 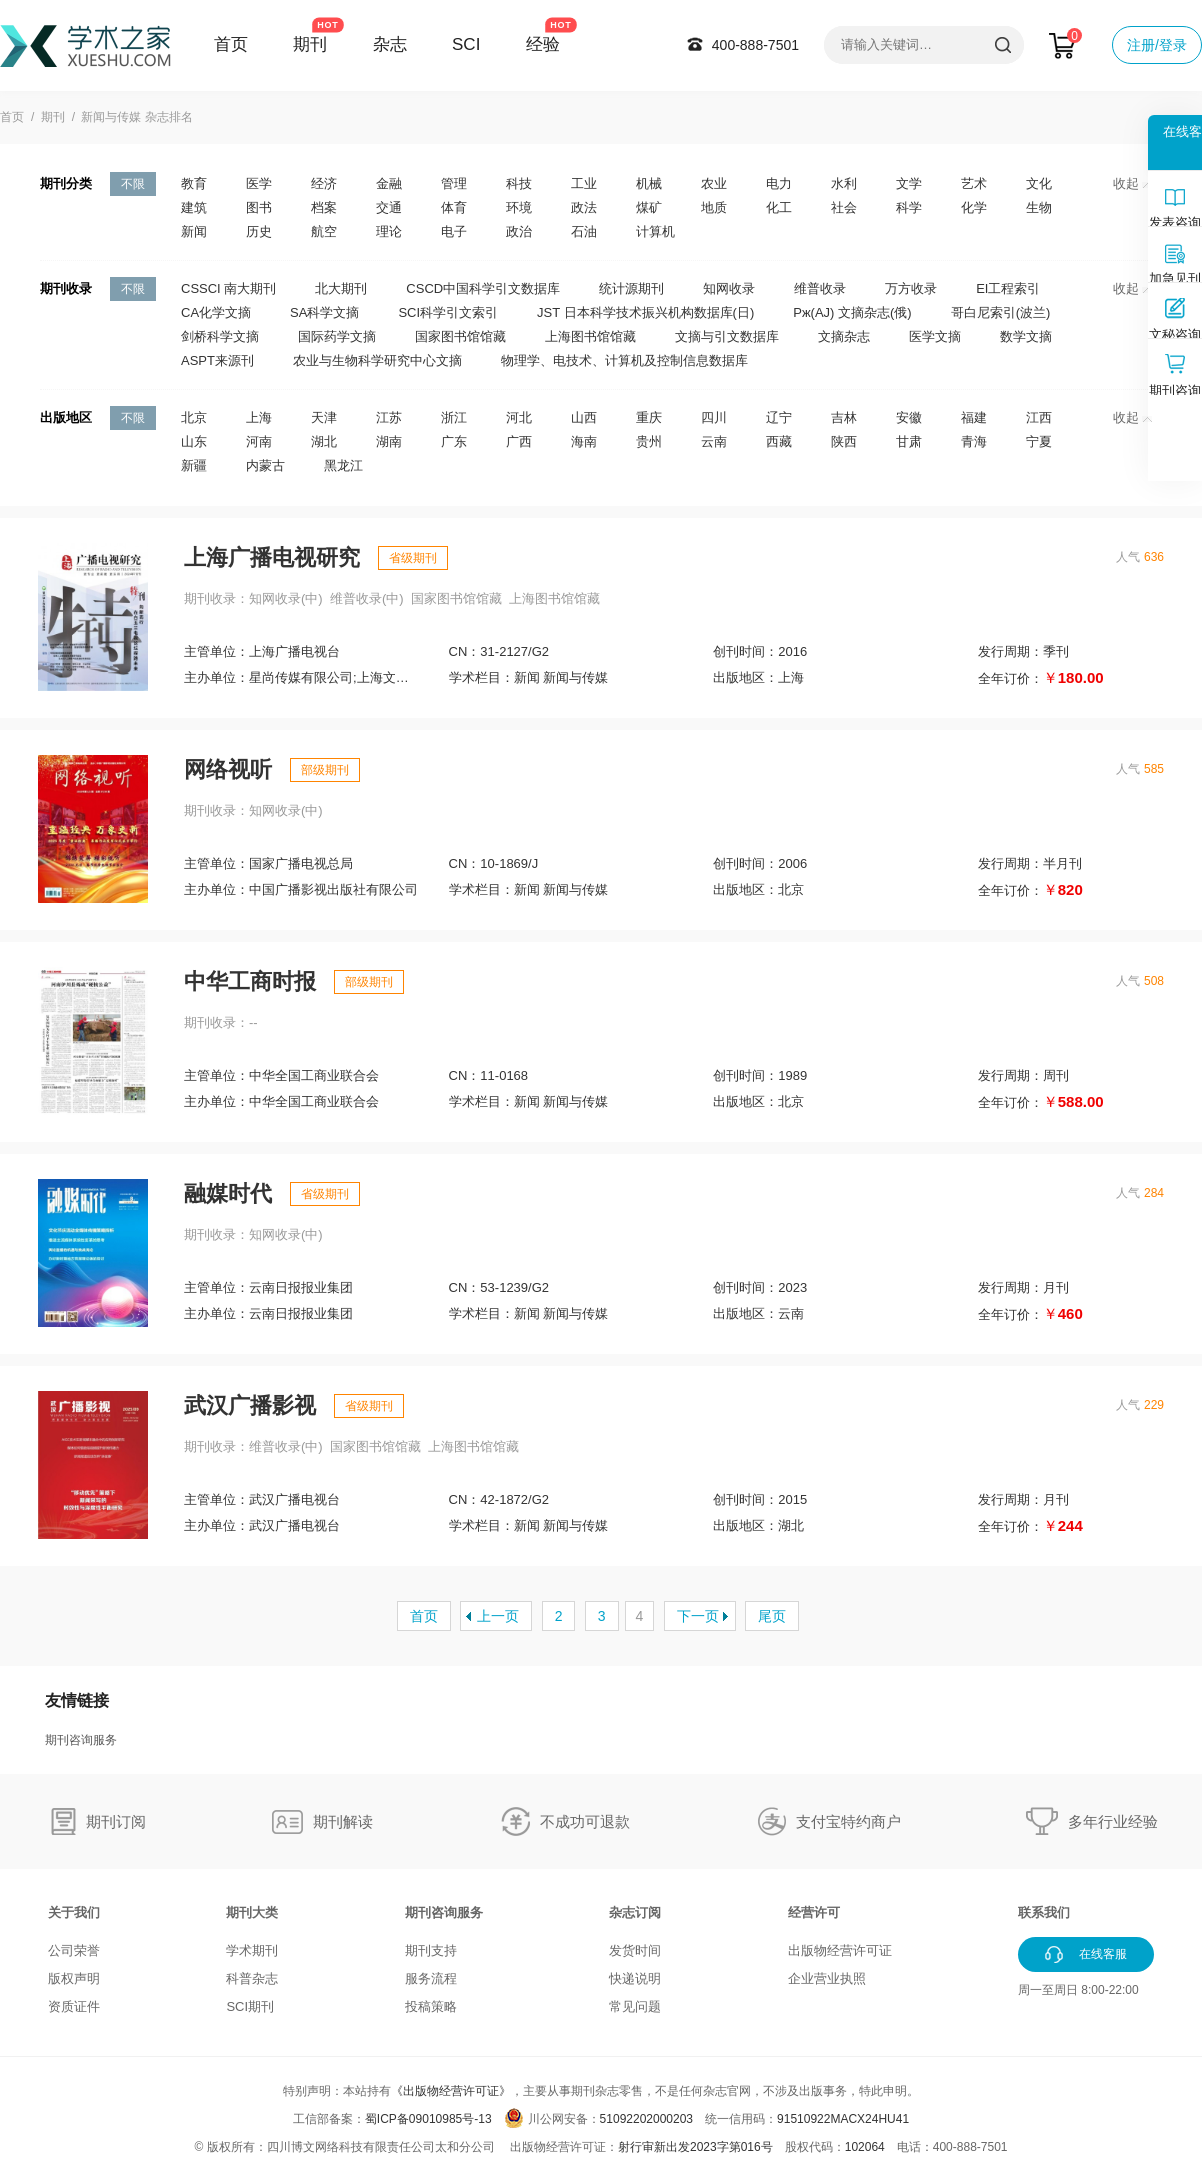 I want to click on 出版物经营许可证, so click(x=840, y=1950).